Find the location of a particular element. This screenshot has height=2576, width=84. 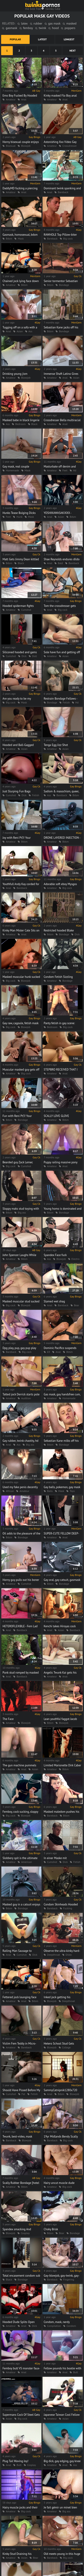

Fucking is located at coordinates (67, 1908).